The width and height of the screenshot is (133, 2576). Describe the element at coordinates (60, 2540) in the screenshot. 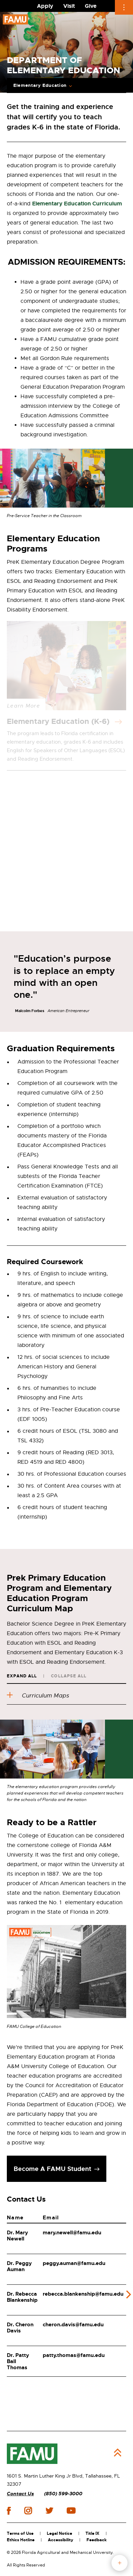

I see `Accessibility` at that location.